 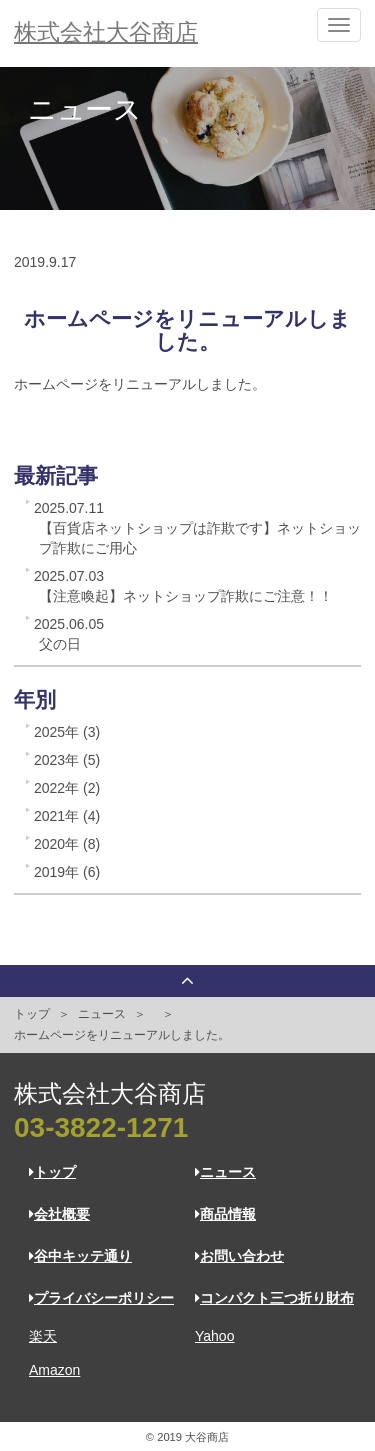 I want to click on 会社概要, so click(x=59, y=1214).